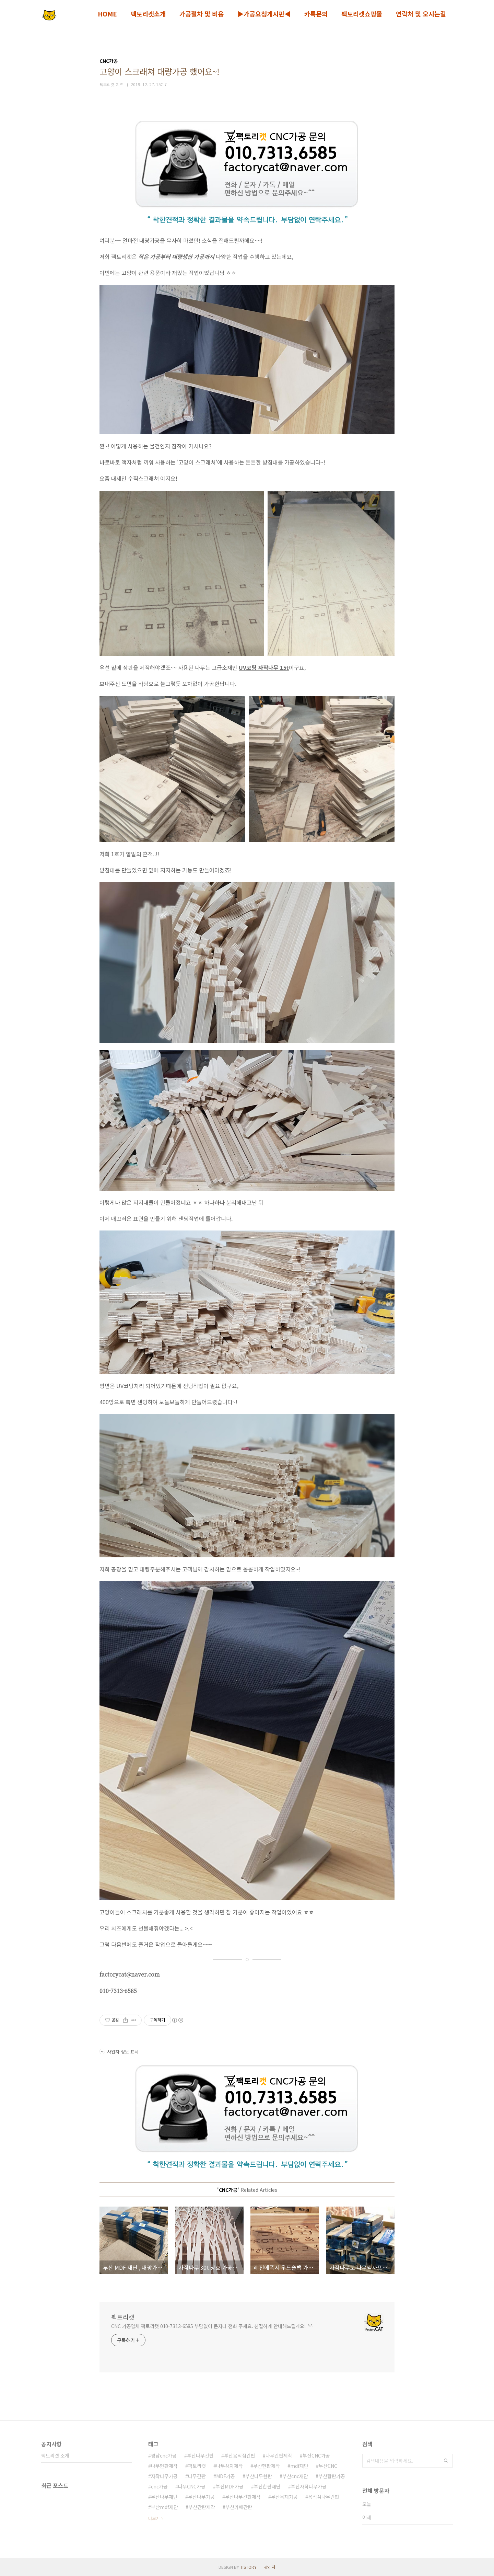 The height and width of the screenshot is (2576, 494). What do you see at coordinates (201, 13) in the screenshot?
I see `가공절차 및 비용` at bounding box center [201, 13].